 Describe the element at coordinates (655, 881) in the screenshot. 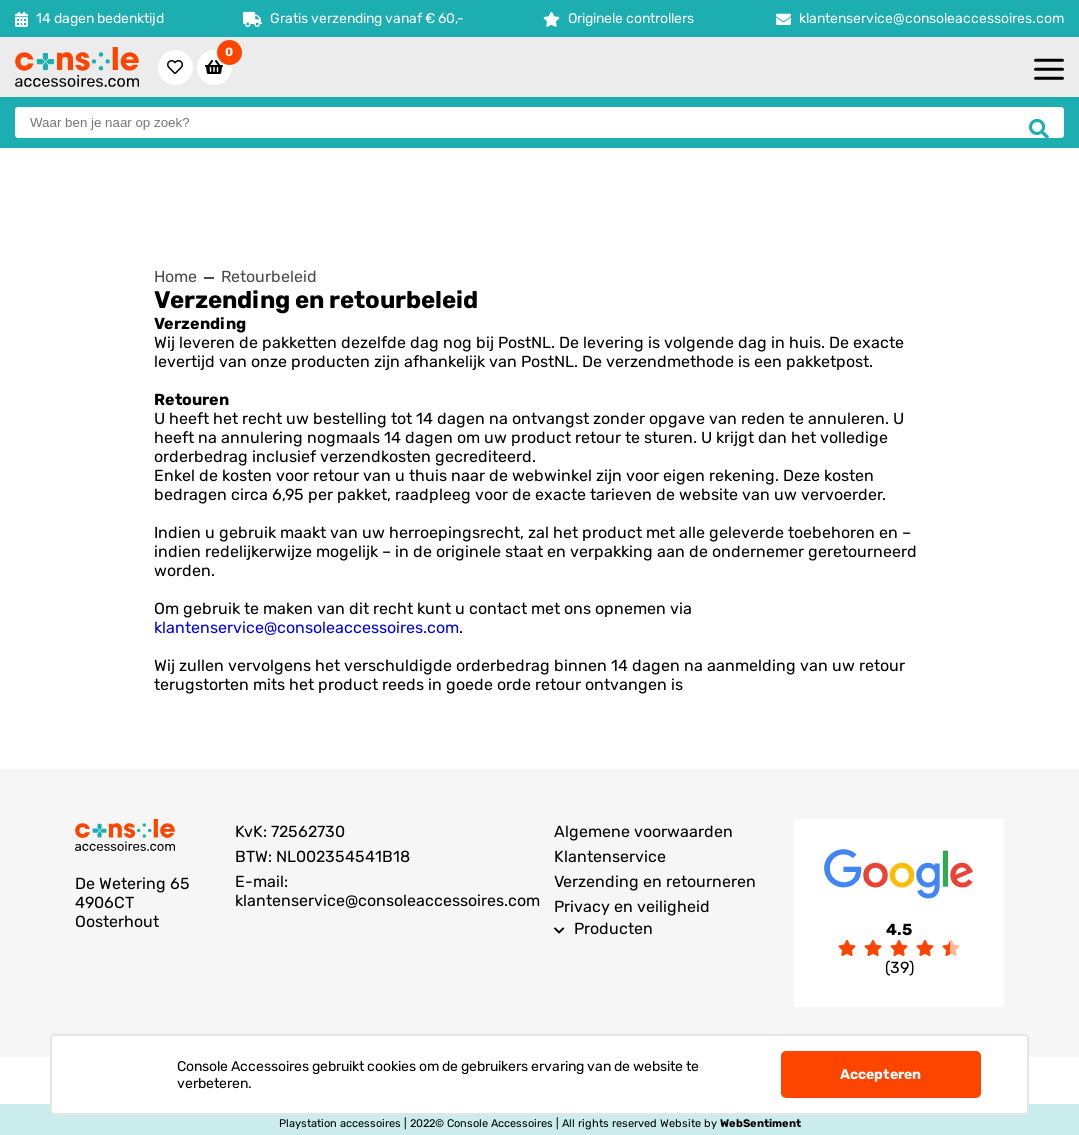

I see `Verzending en retourneren` at that location.